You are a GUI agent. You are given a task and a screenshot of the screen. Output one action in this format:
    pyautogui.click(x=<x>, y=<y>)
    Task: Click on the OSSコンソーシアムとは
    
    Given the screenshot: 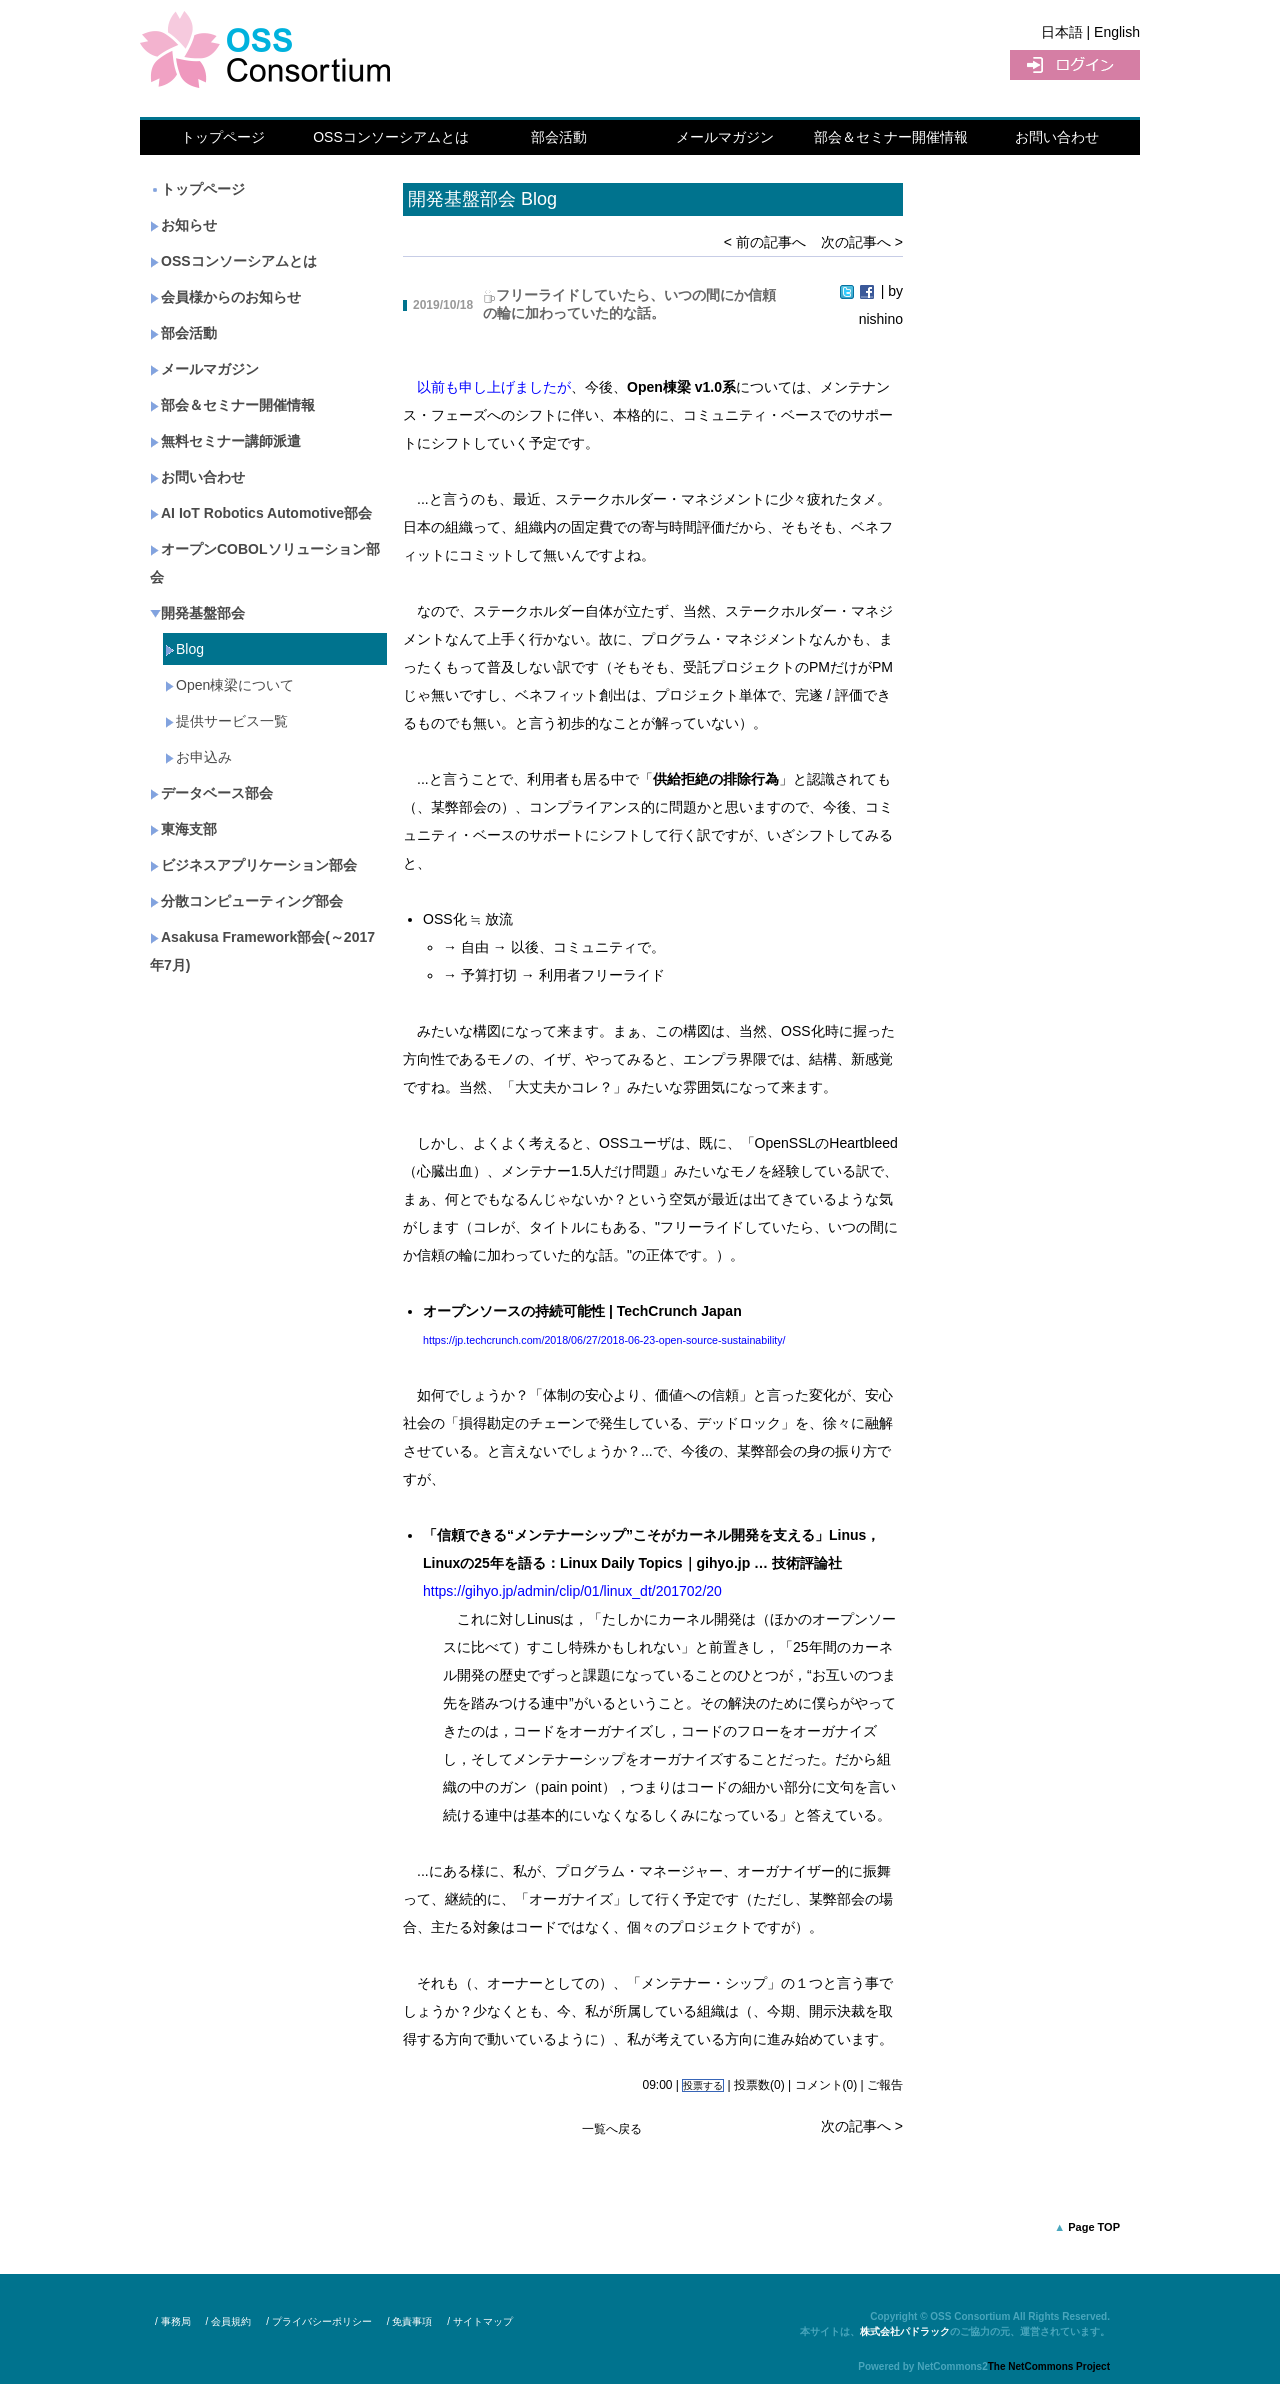 What is the action you would take?
    pyautogui.click(x=391, y=137)
    